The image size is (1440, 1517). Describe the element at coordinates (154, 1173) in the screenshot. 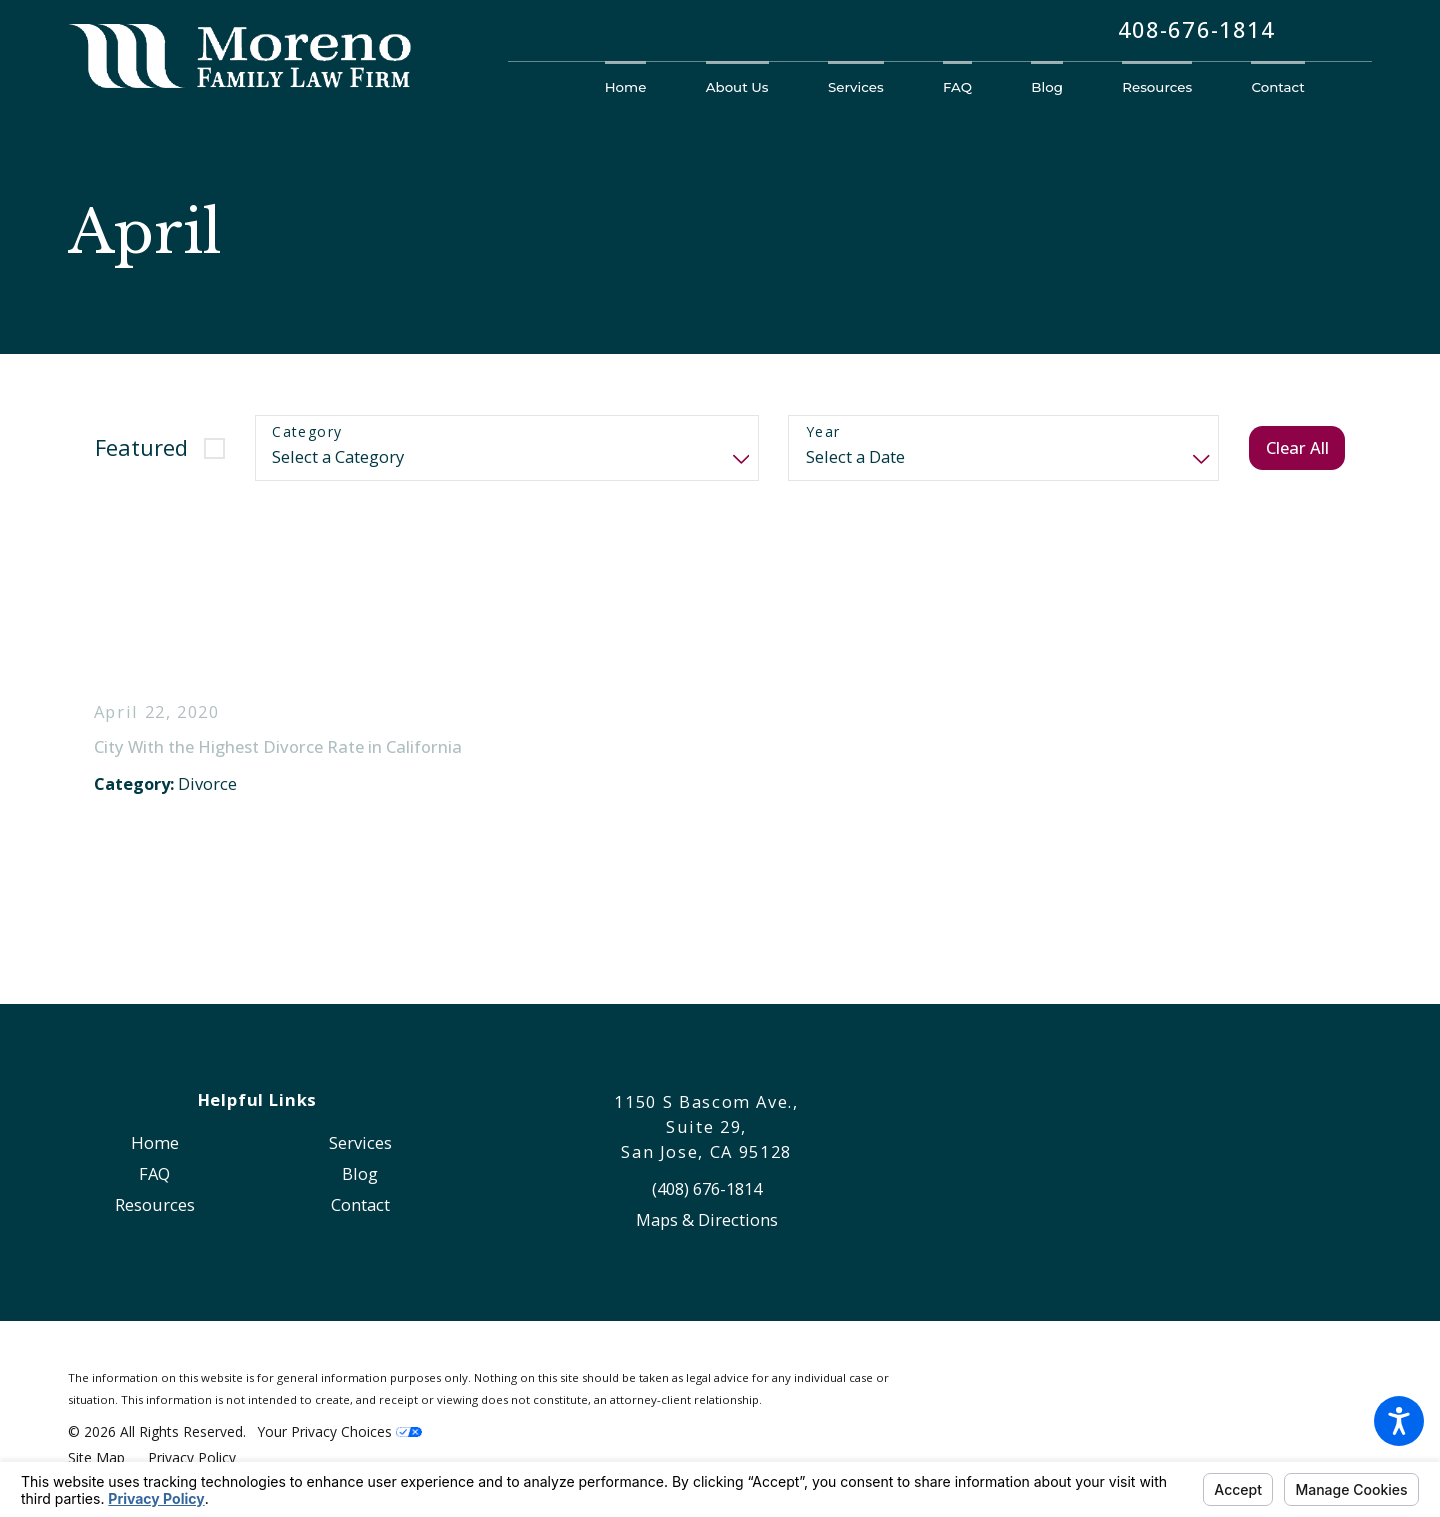

I see `FAQ` at that location.